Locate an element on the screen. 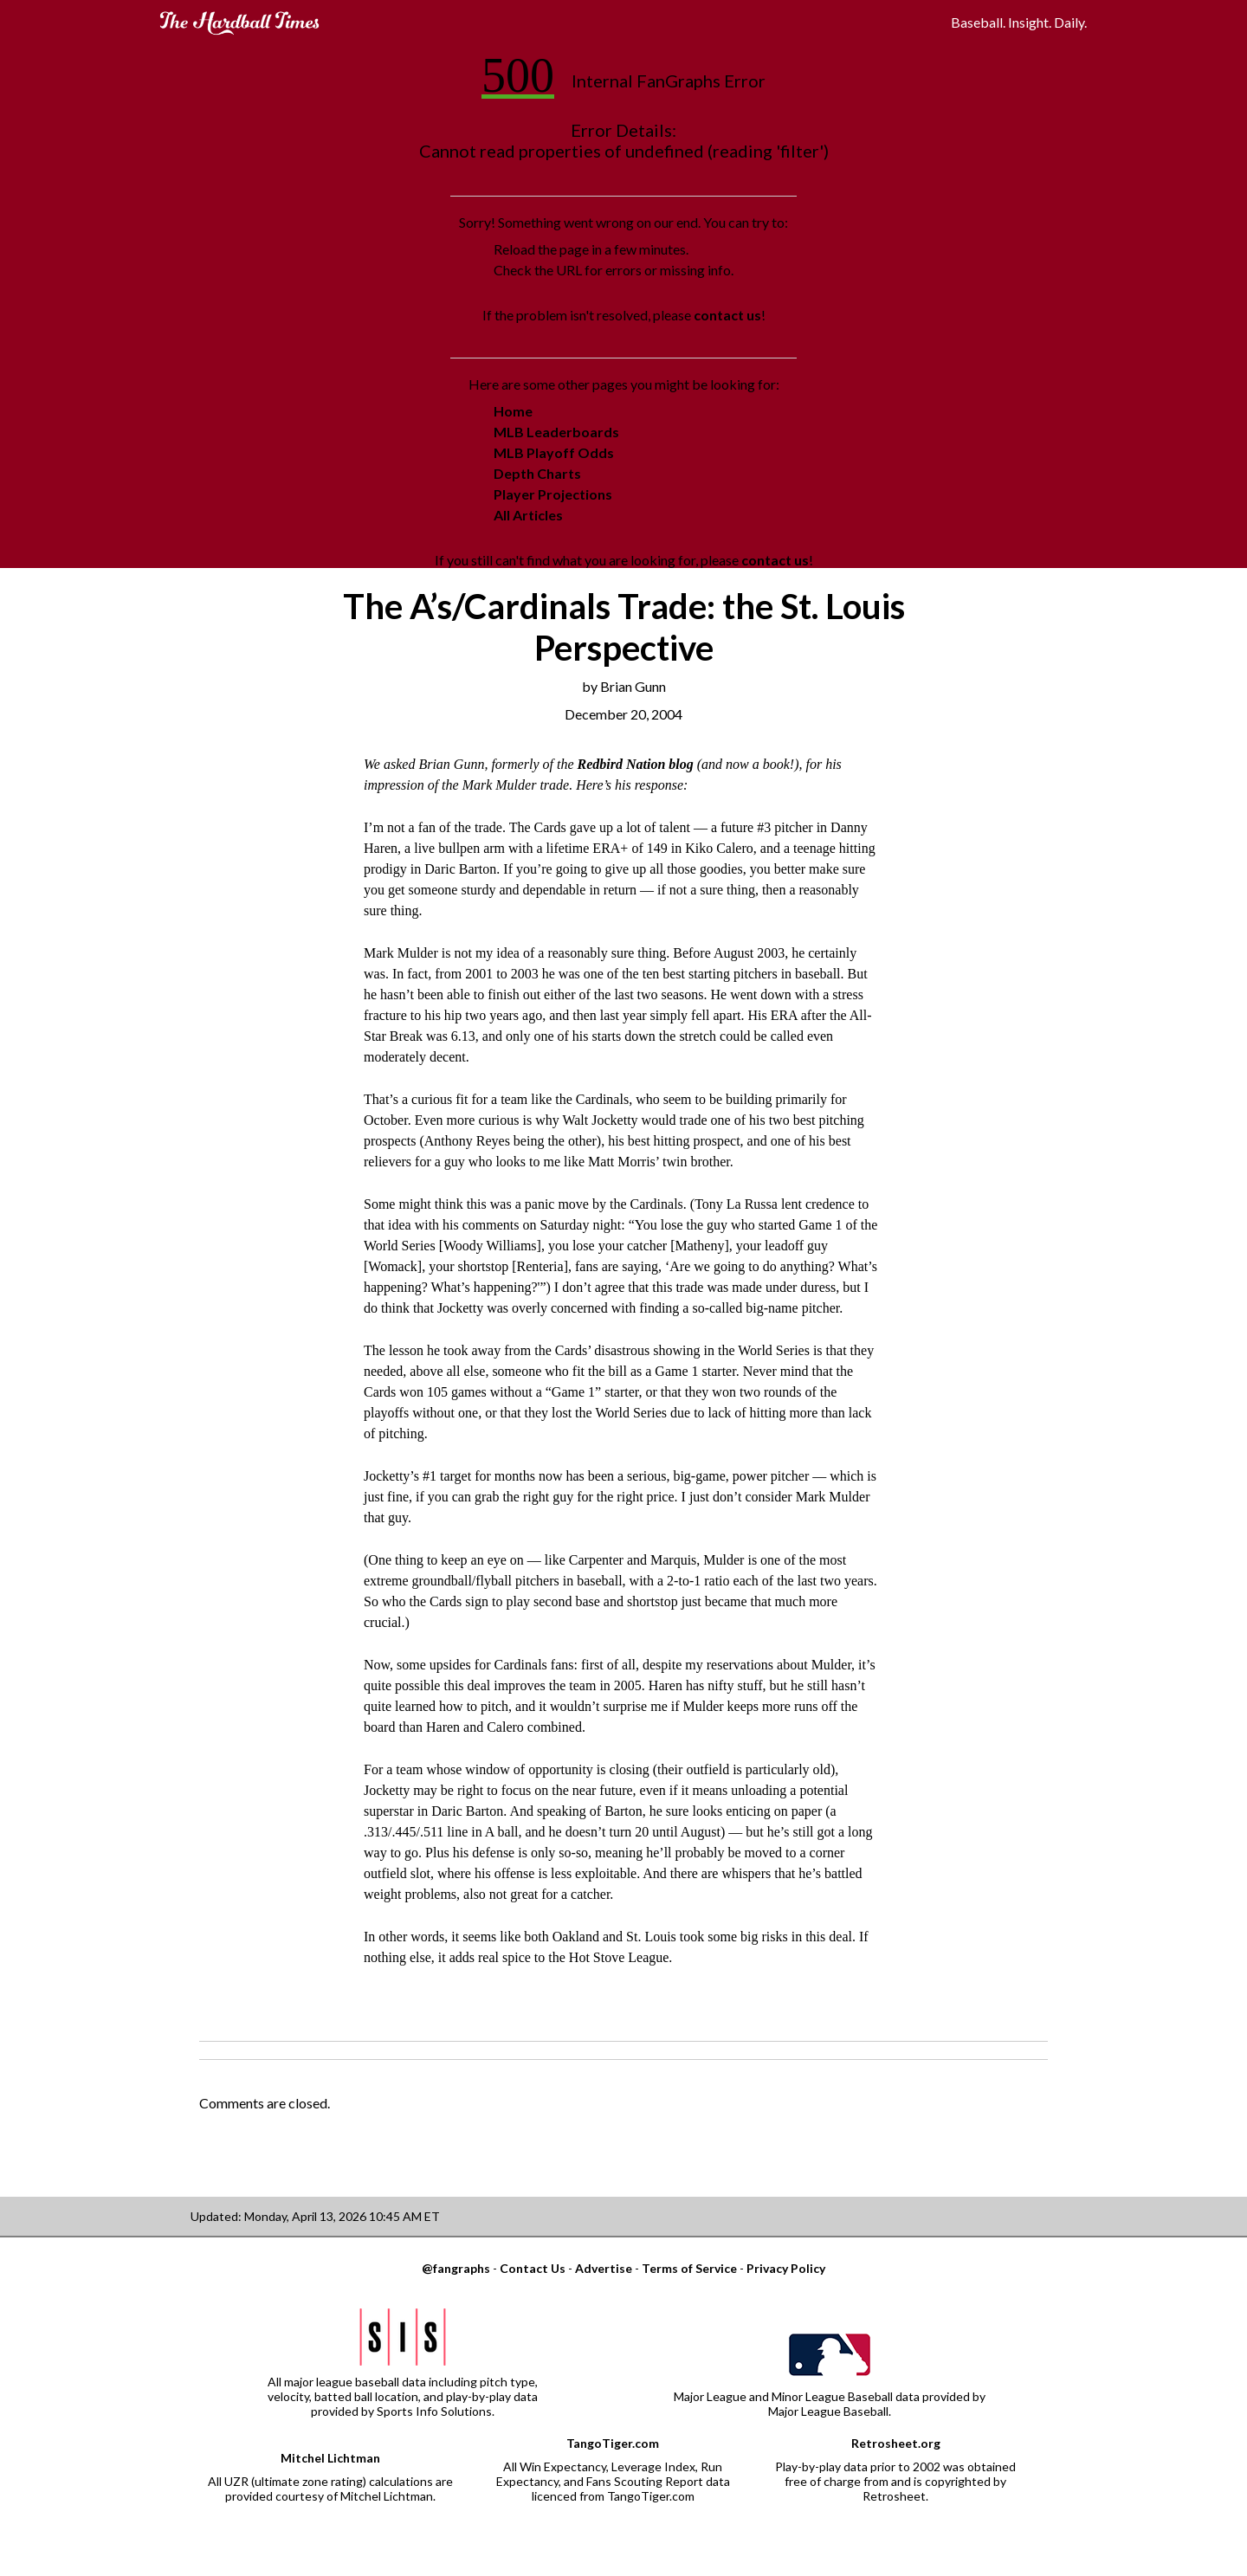  Privacy Policy is located at coordinates (785, 2268).